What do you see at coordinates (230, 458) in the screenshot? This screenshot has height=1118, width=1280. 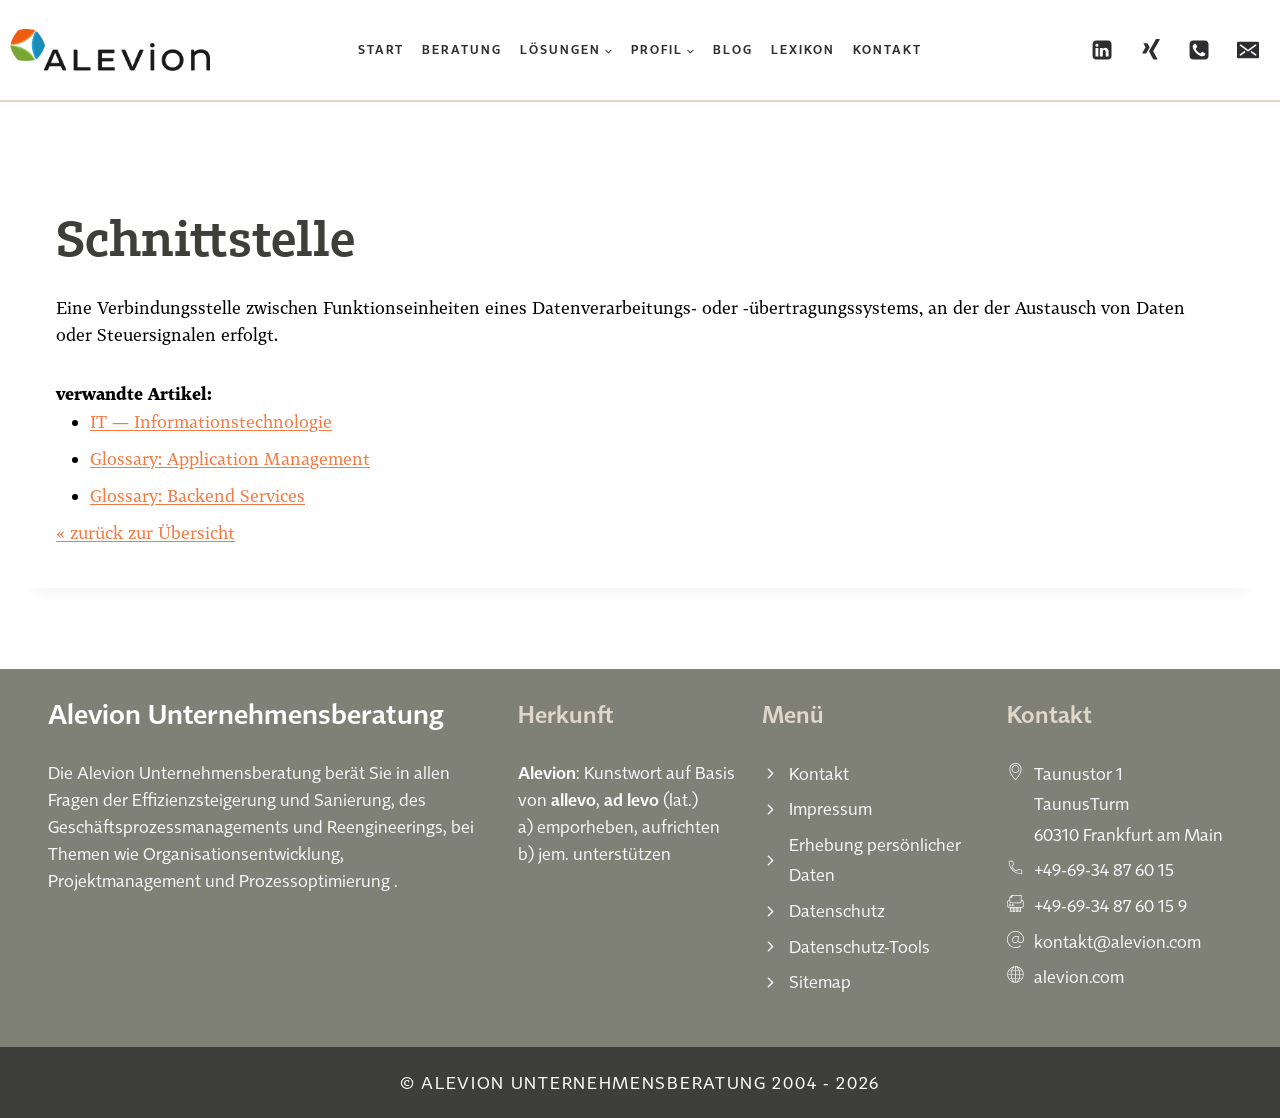 I see `Glossary: Application Management` at bounding box center [230, 458].